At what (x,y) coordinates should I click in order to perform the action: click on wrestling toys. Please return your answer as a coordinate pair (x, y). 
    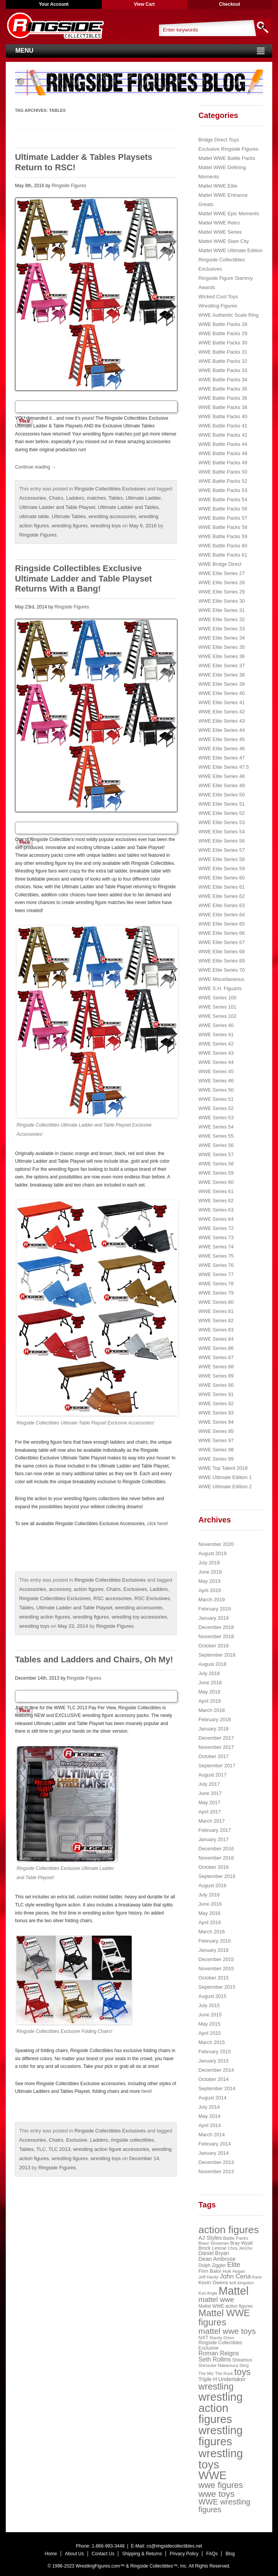
    Looking at the image, I should click on (106, 525).